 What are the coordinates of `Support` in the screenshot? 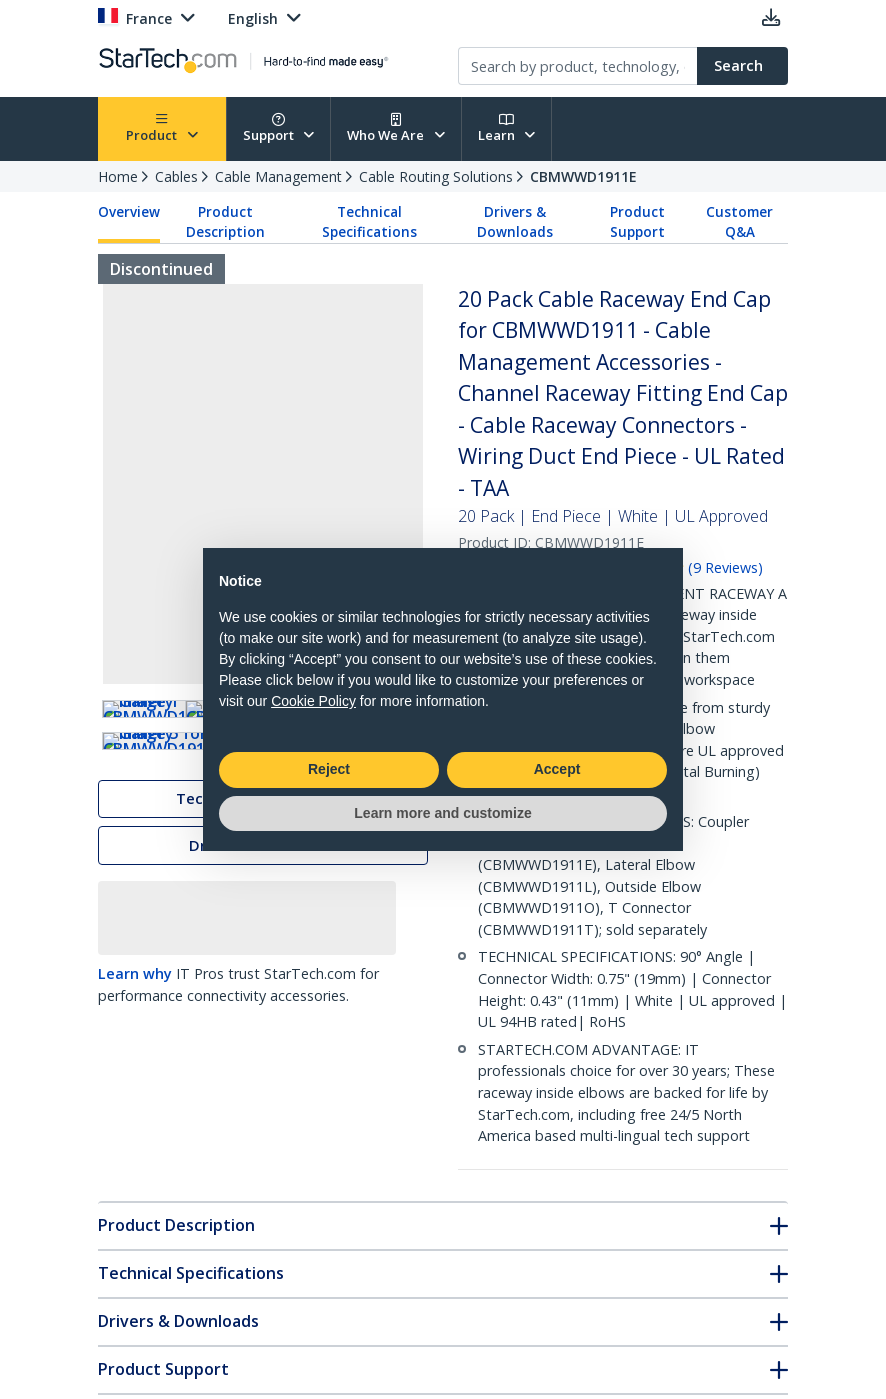 It's located at (279, 128).